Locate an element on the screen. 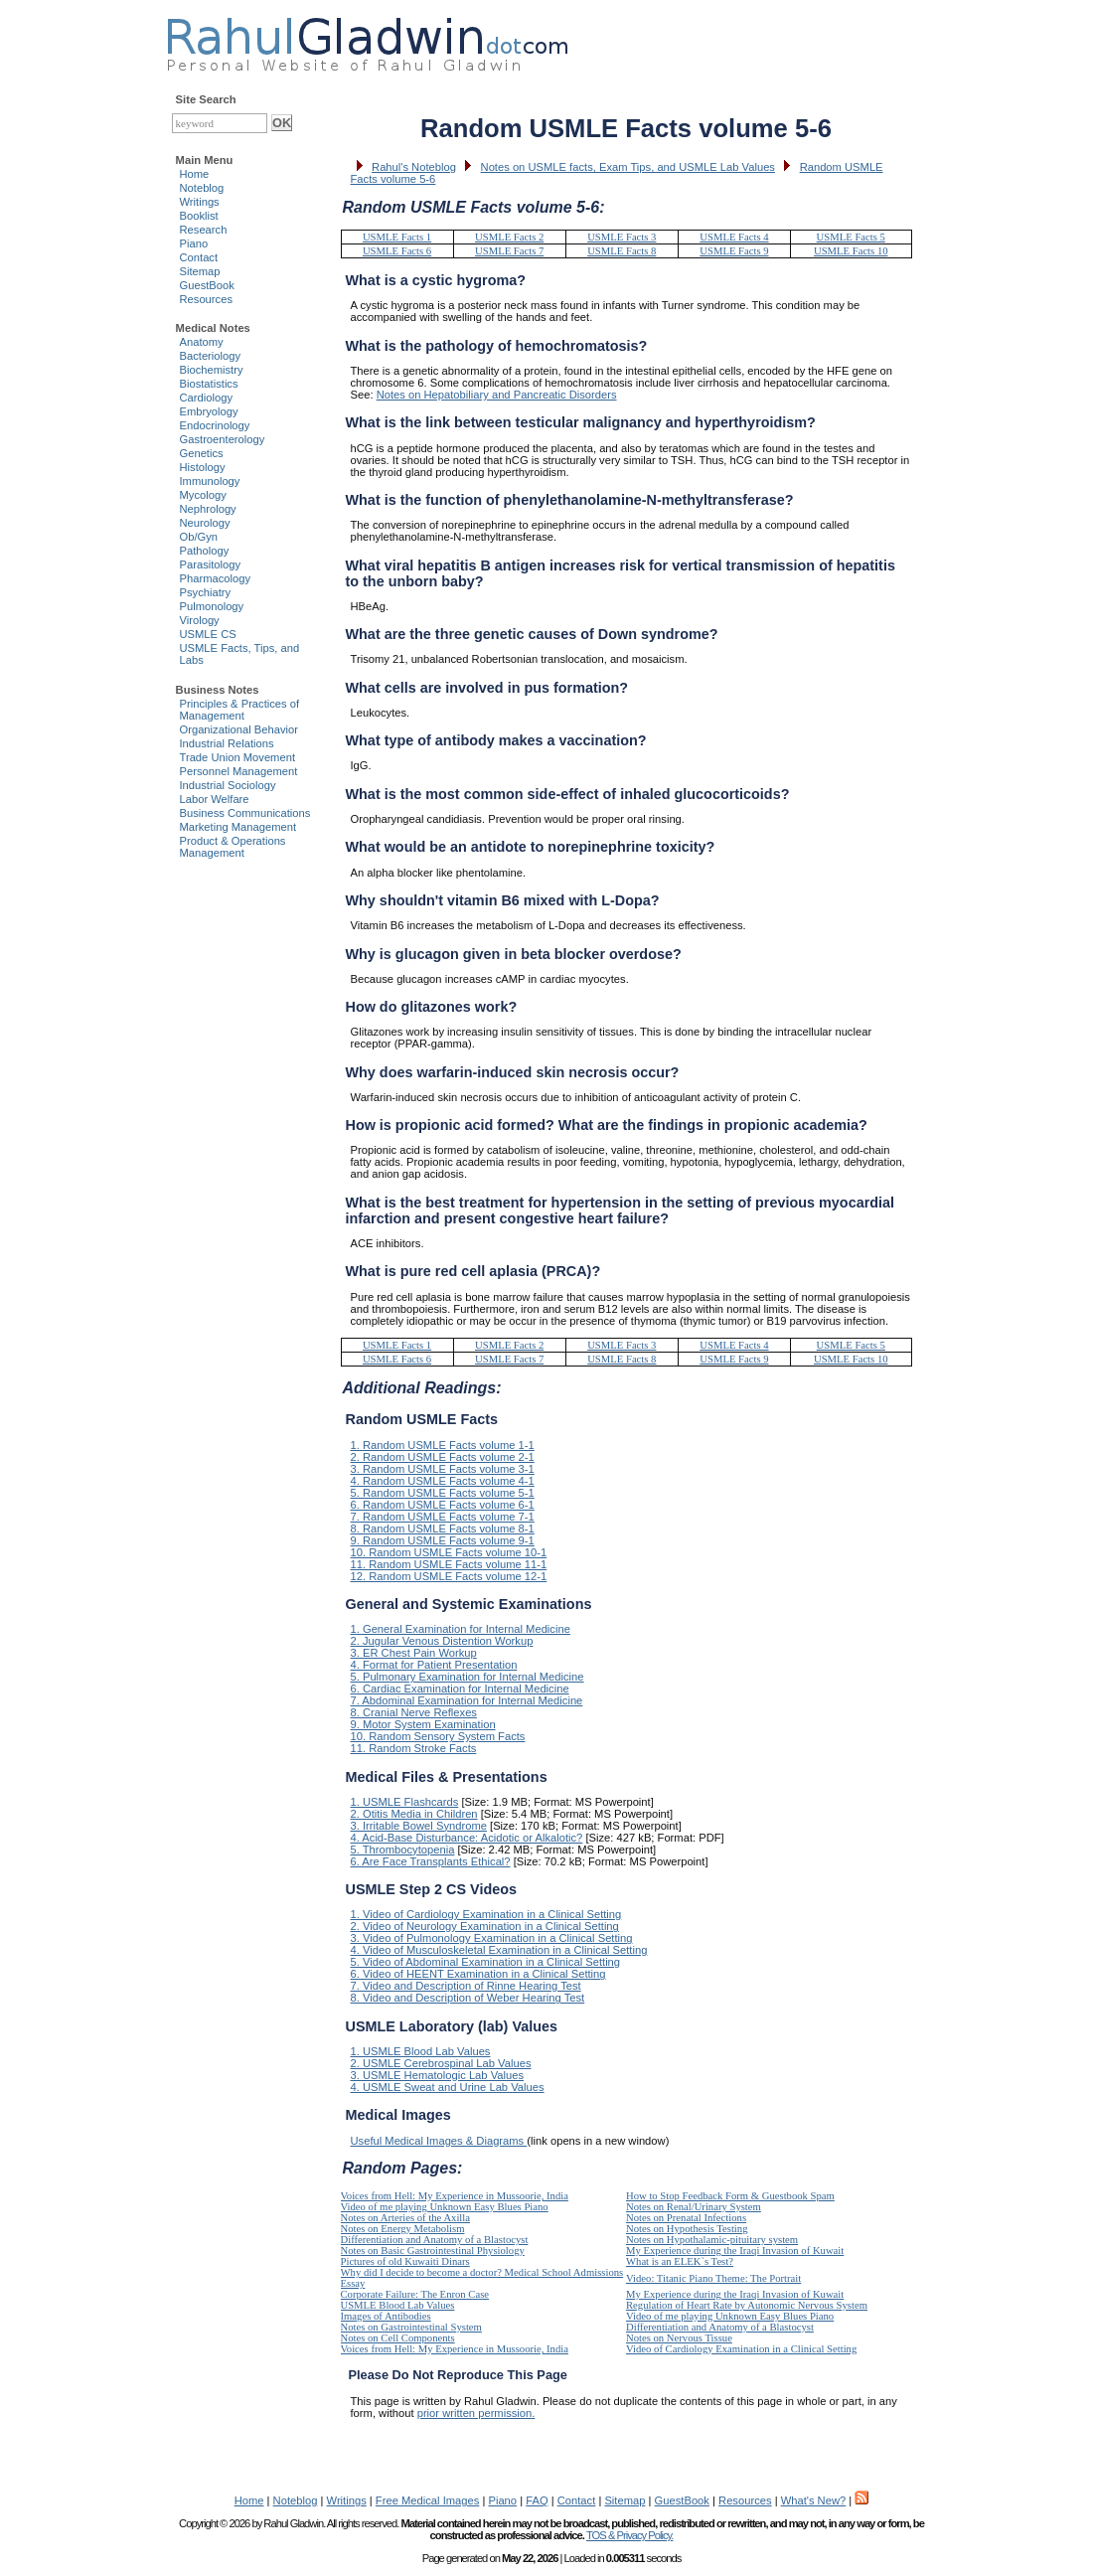 The image size is (1093, 2576). FAQ is located at coordinates (536, 2500).